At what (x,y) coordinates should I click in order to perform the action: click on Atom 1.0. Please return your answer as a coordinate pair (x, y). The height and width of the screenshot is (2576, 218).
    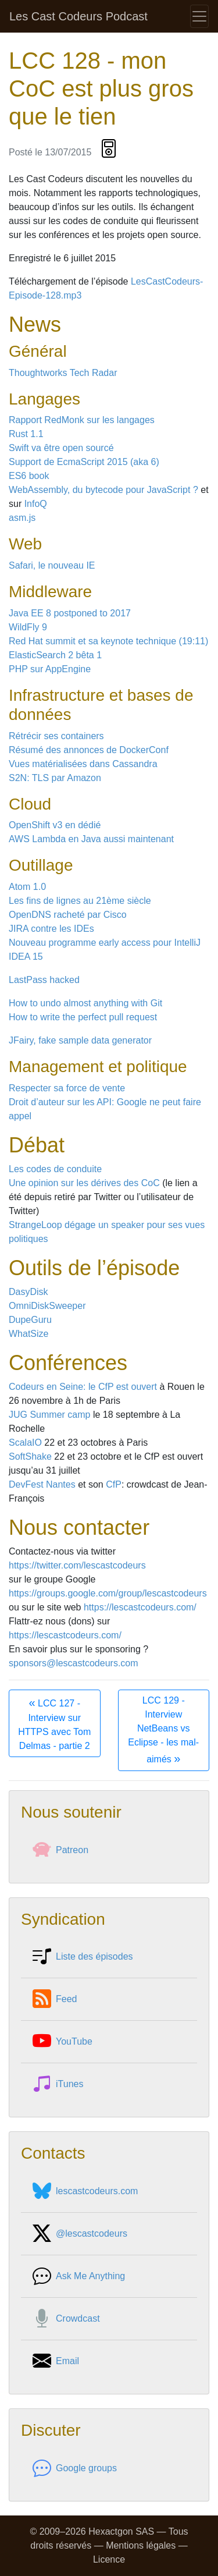
    Looking at the image, I should click on (27, 887).